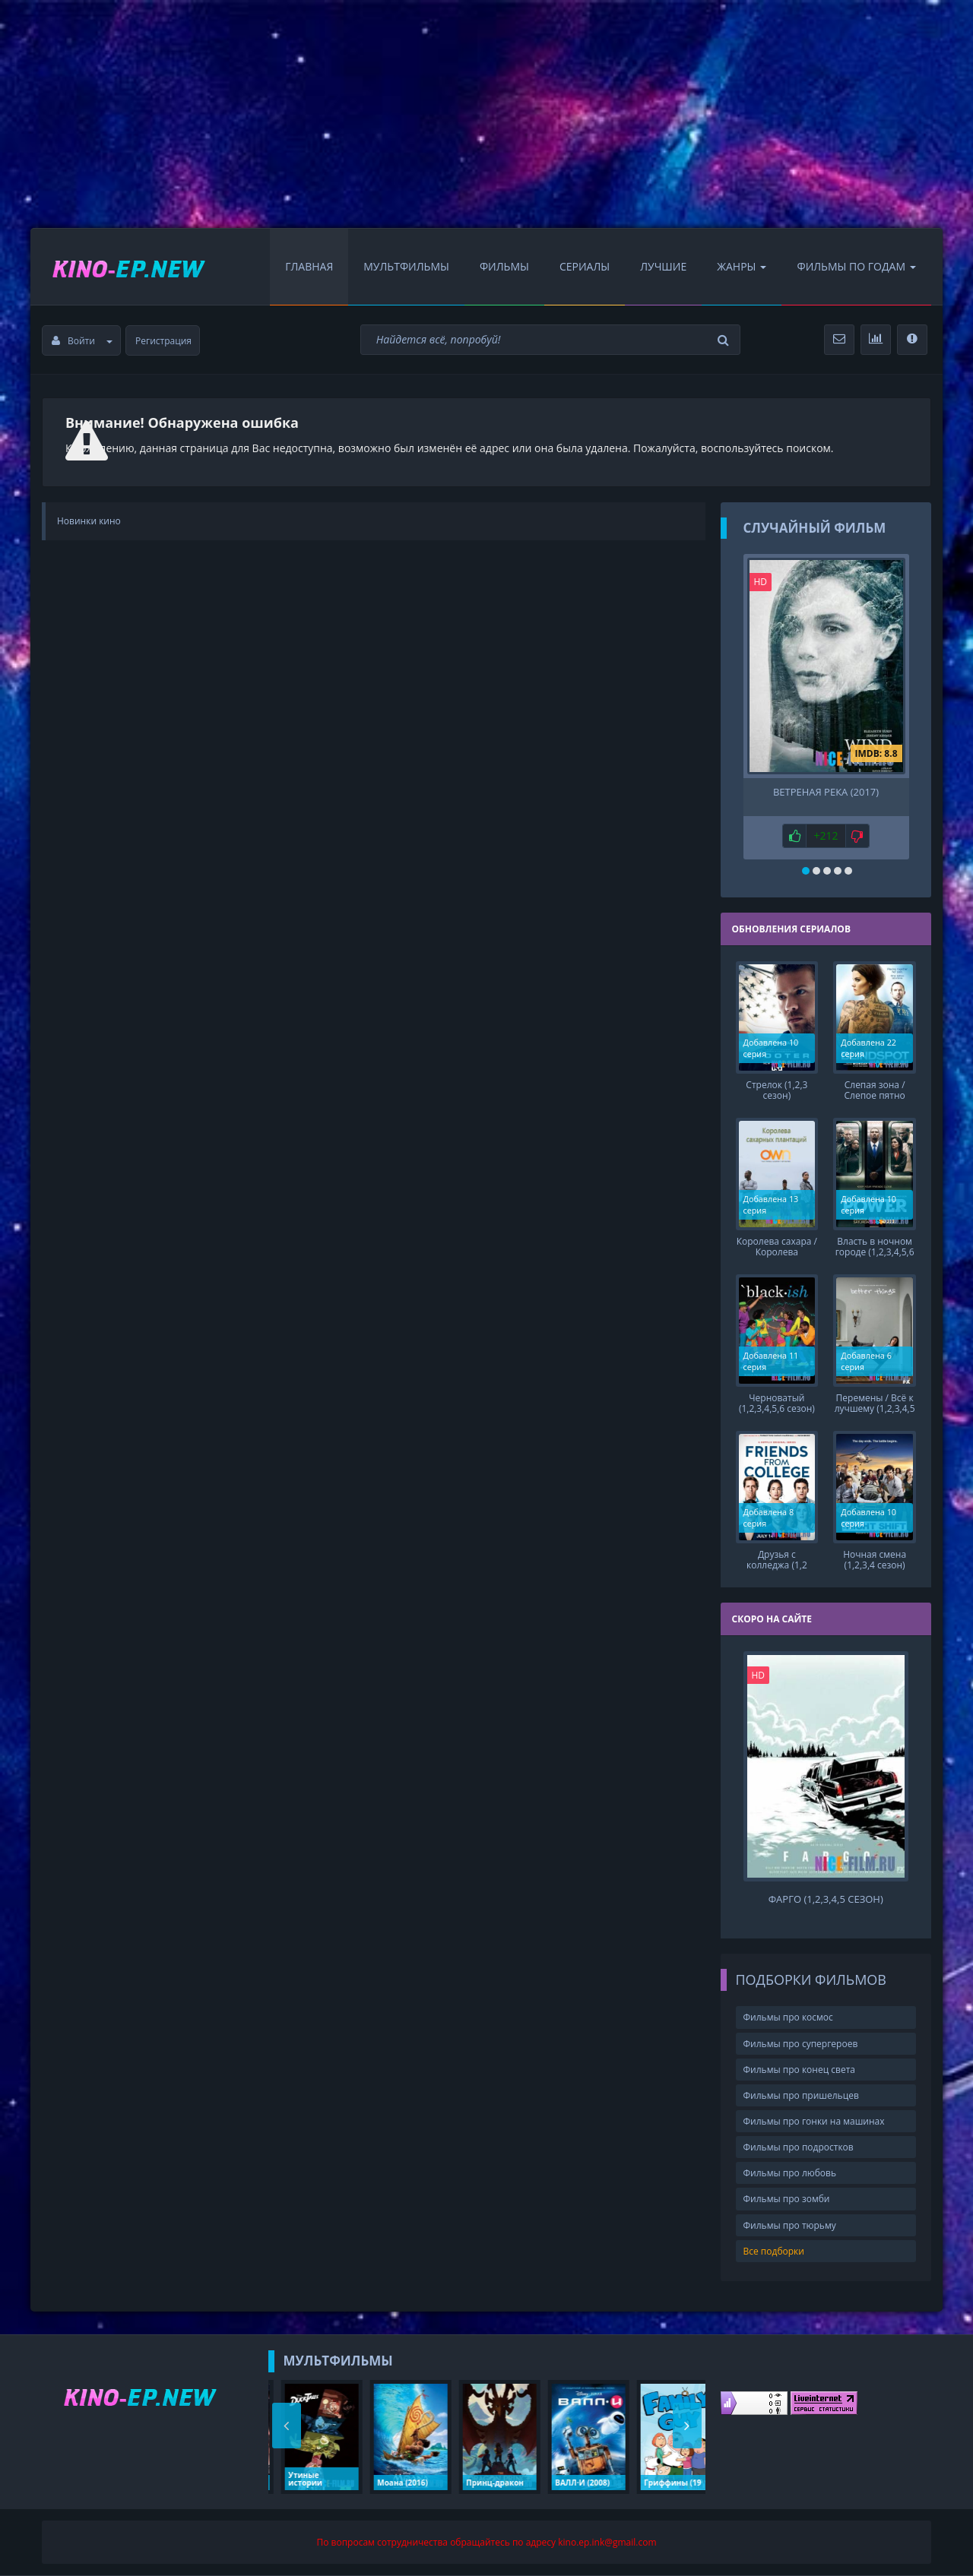  I want to click on Регистрация, so click(163, 340).